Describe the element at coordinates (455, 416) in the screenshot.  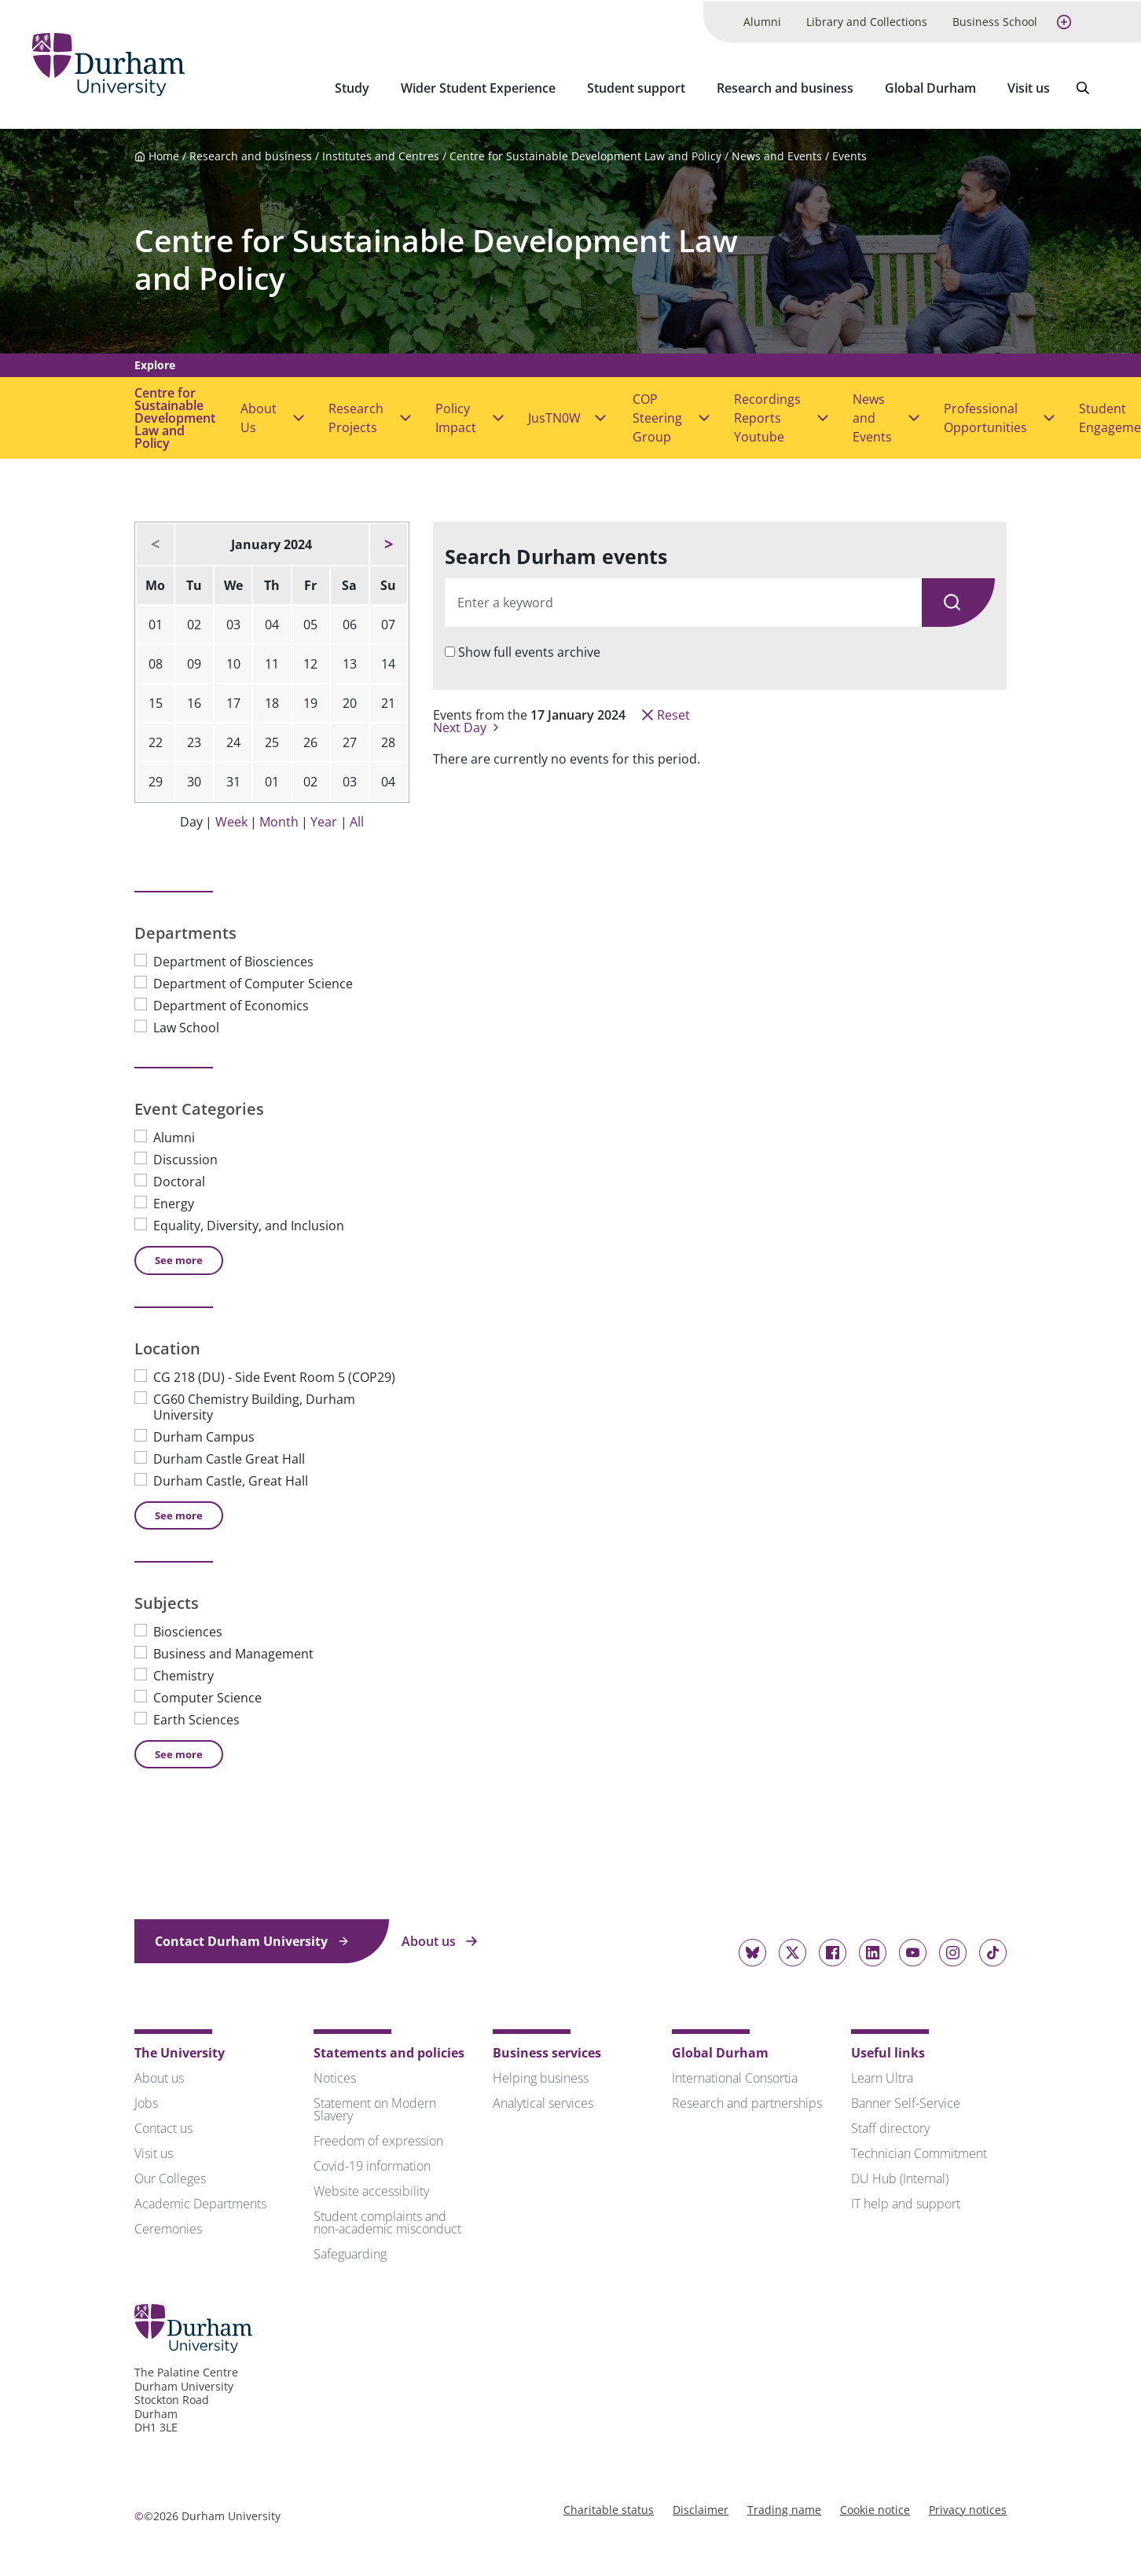
I see `Policy Impact` at that location.